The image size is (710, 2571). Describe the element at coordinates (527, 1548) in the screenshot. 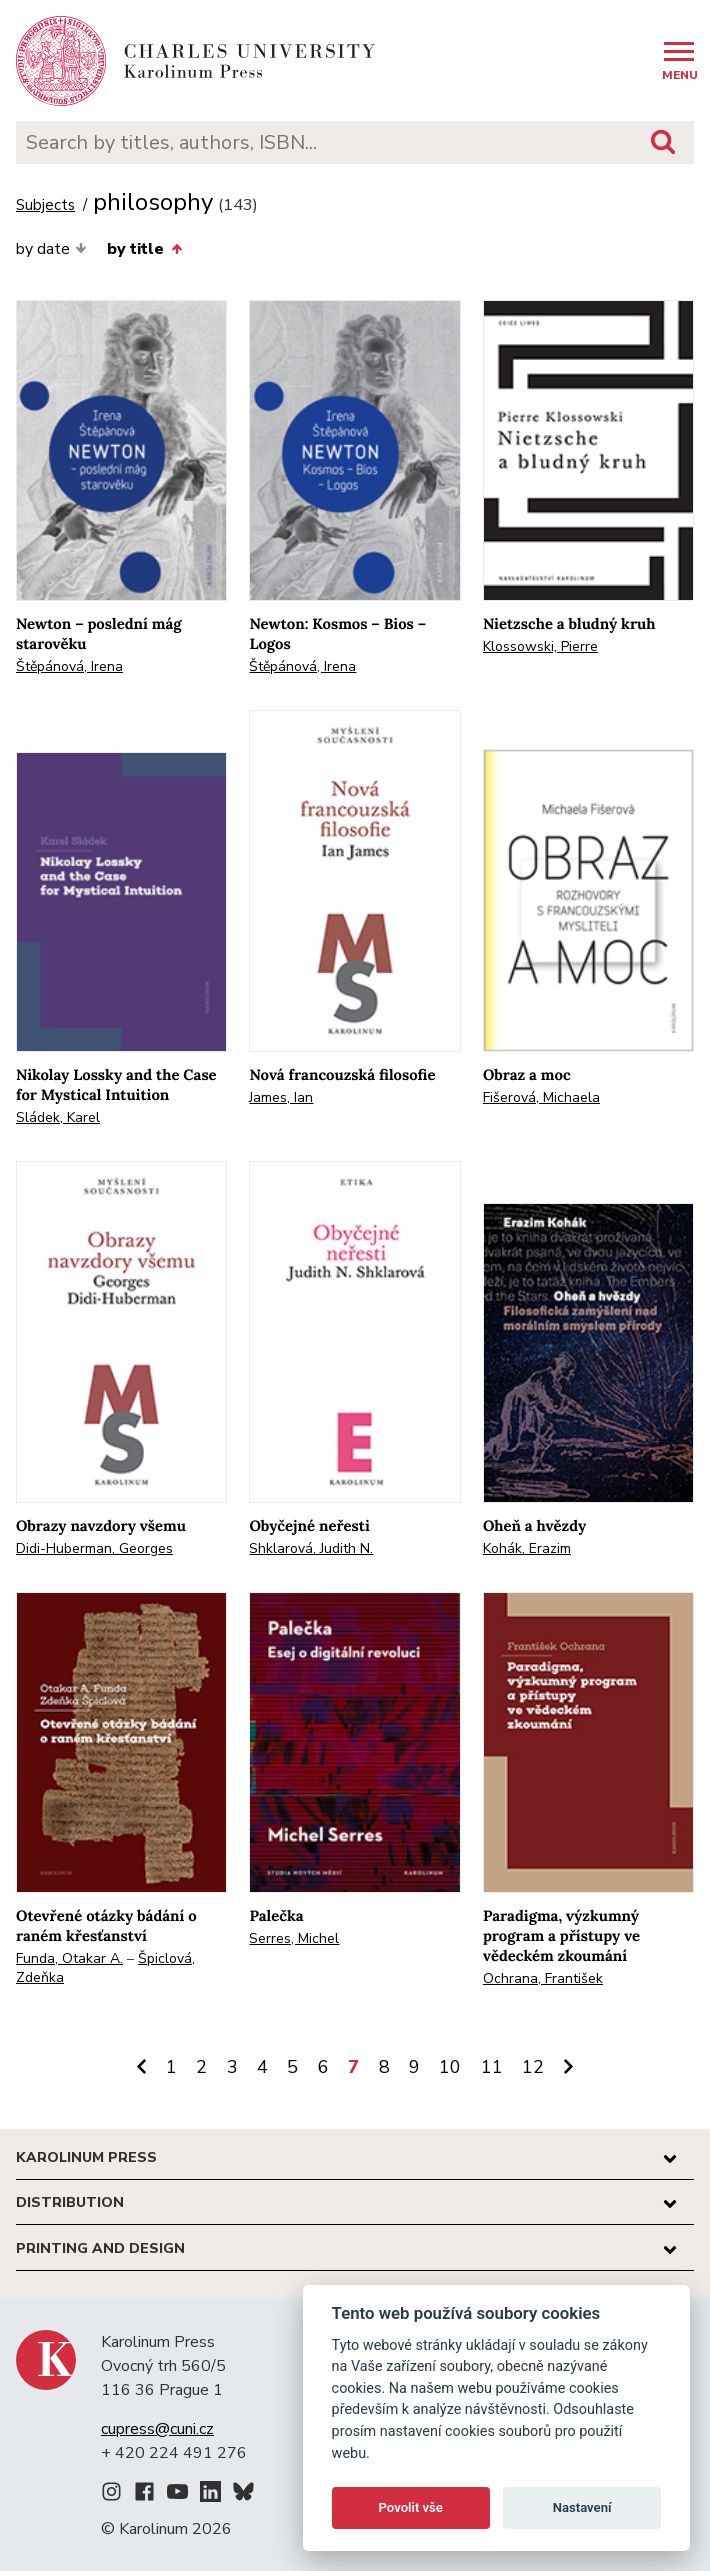

I see `Kohák, Erazim` at that location.